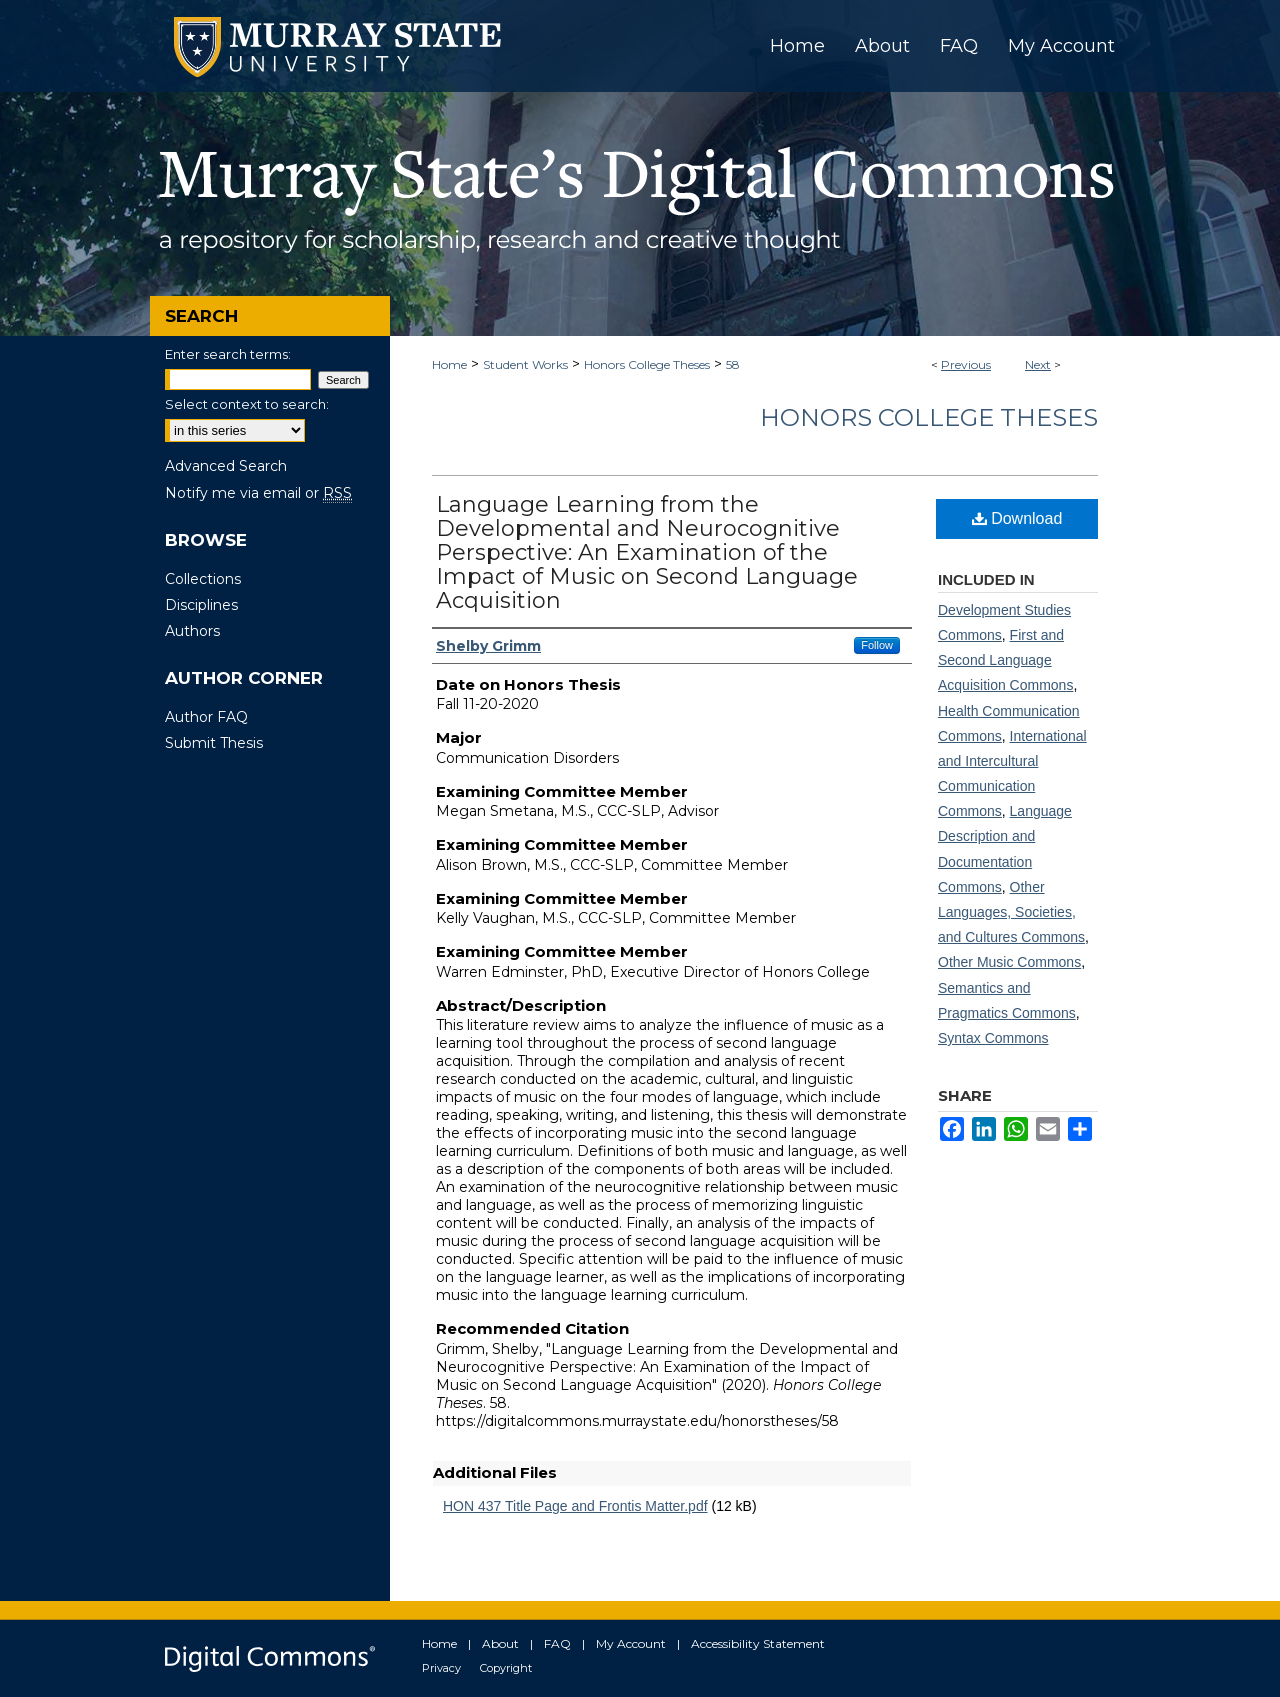 This screenshot has width=1280, height=1697. I want to click on Copyright, so click(506, 1668).